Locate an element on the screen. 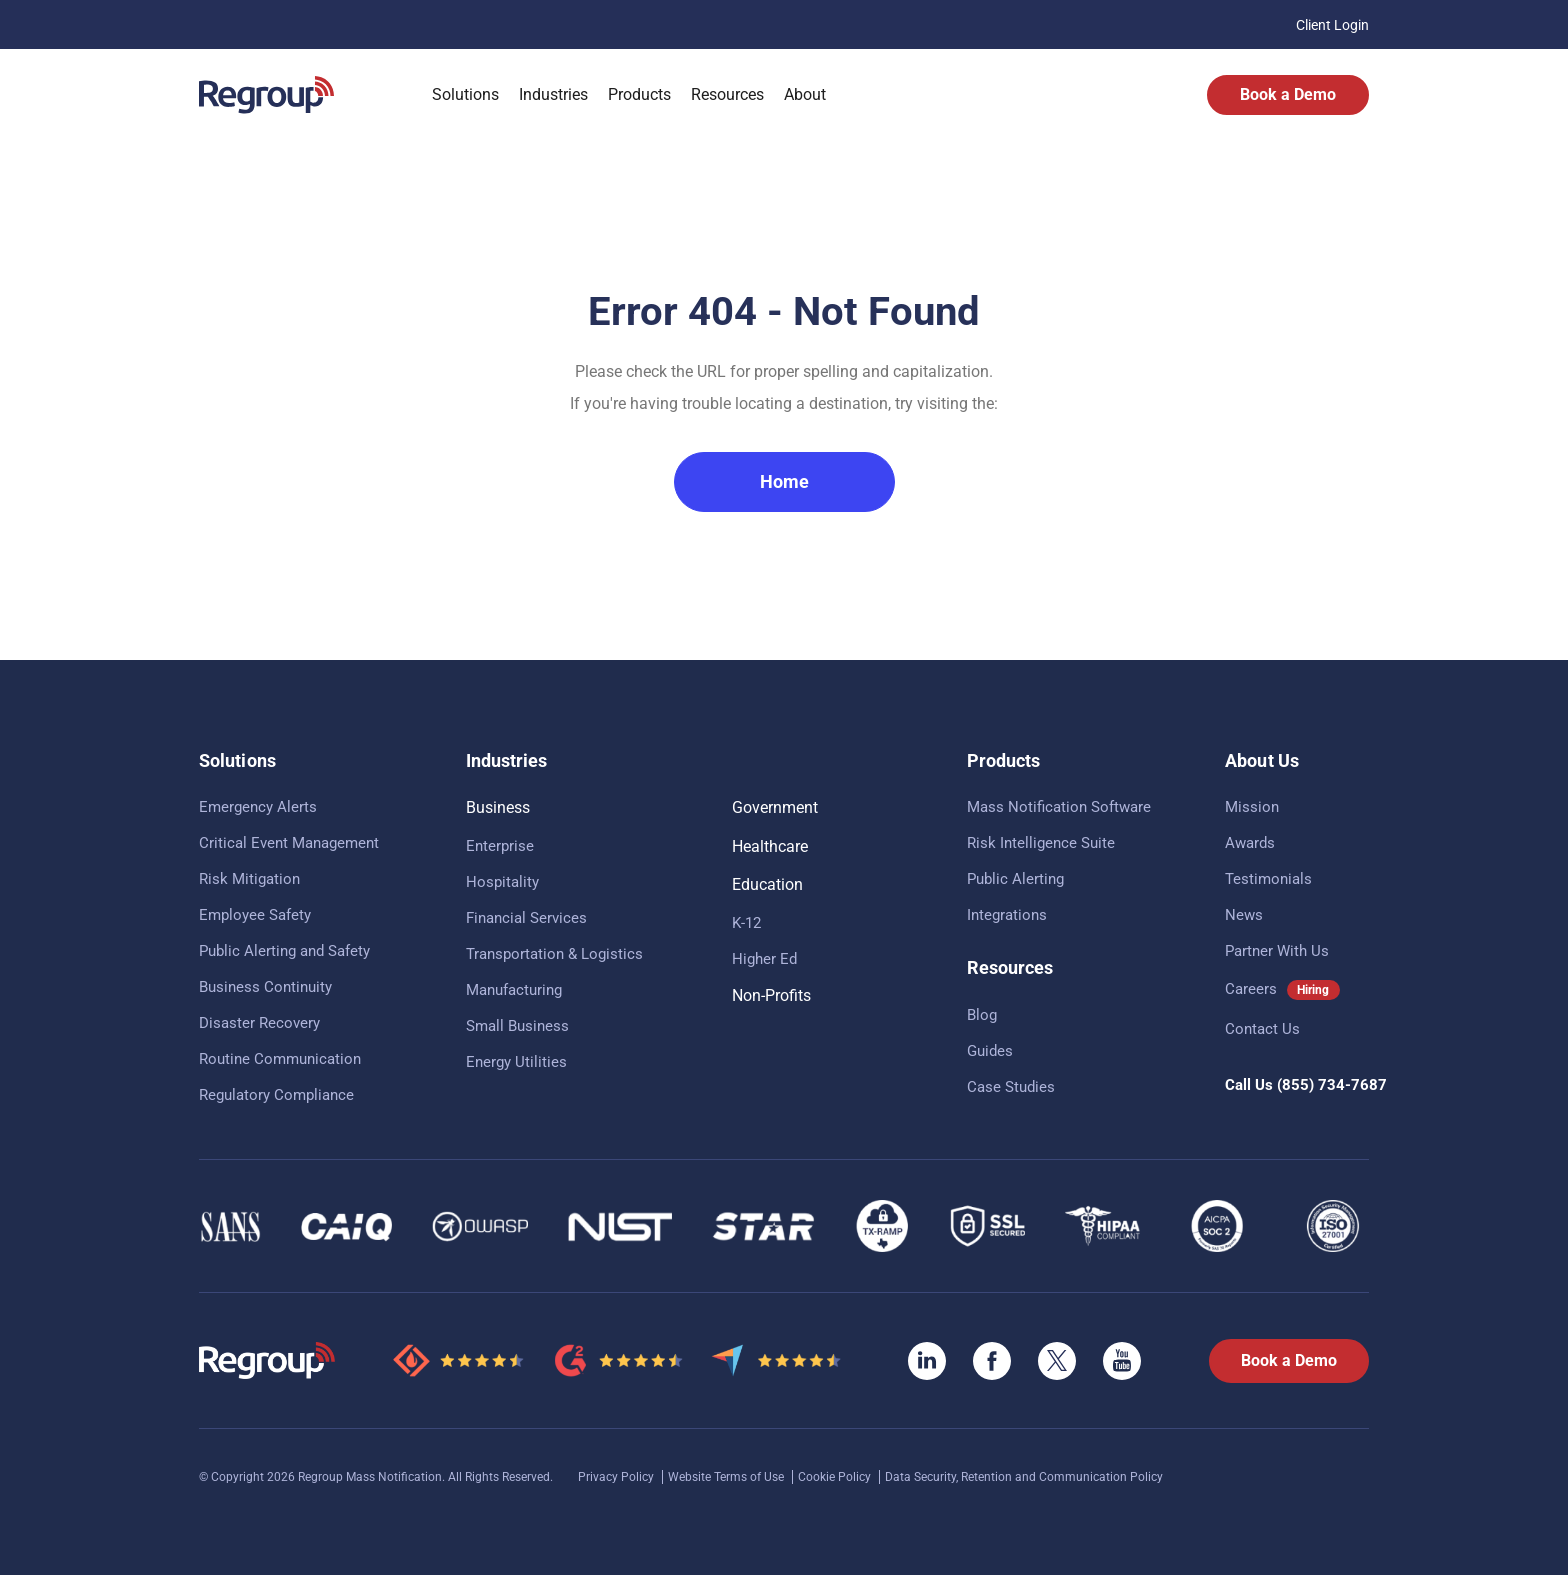 The height and width of the screenshot is (1575, 1568). Non-Profits is located at coordinates (771, 995).